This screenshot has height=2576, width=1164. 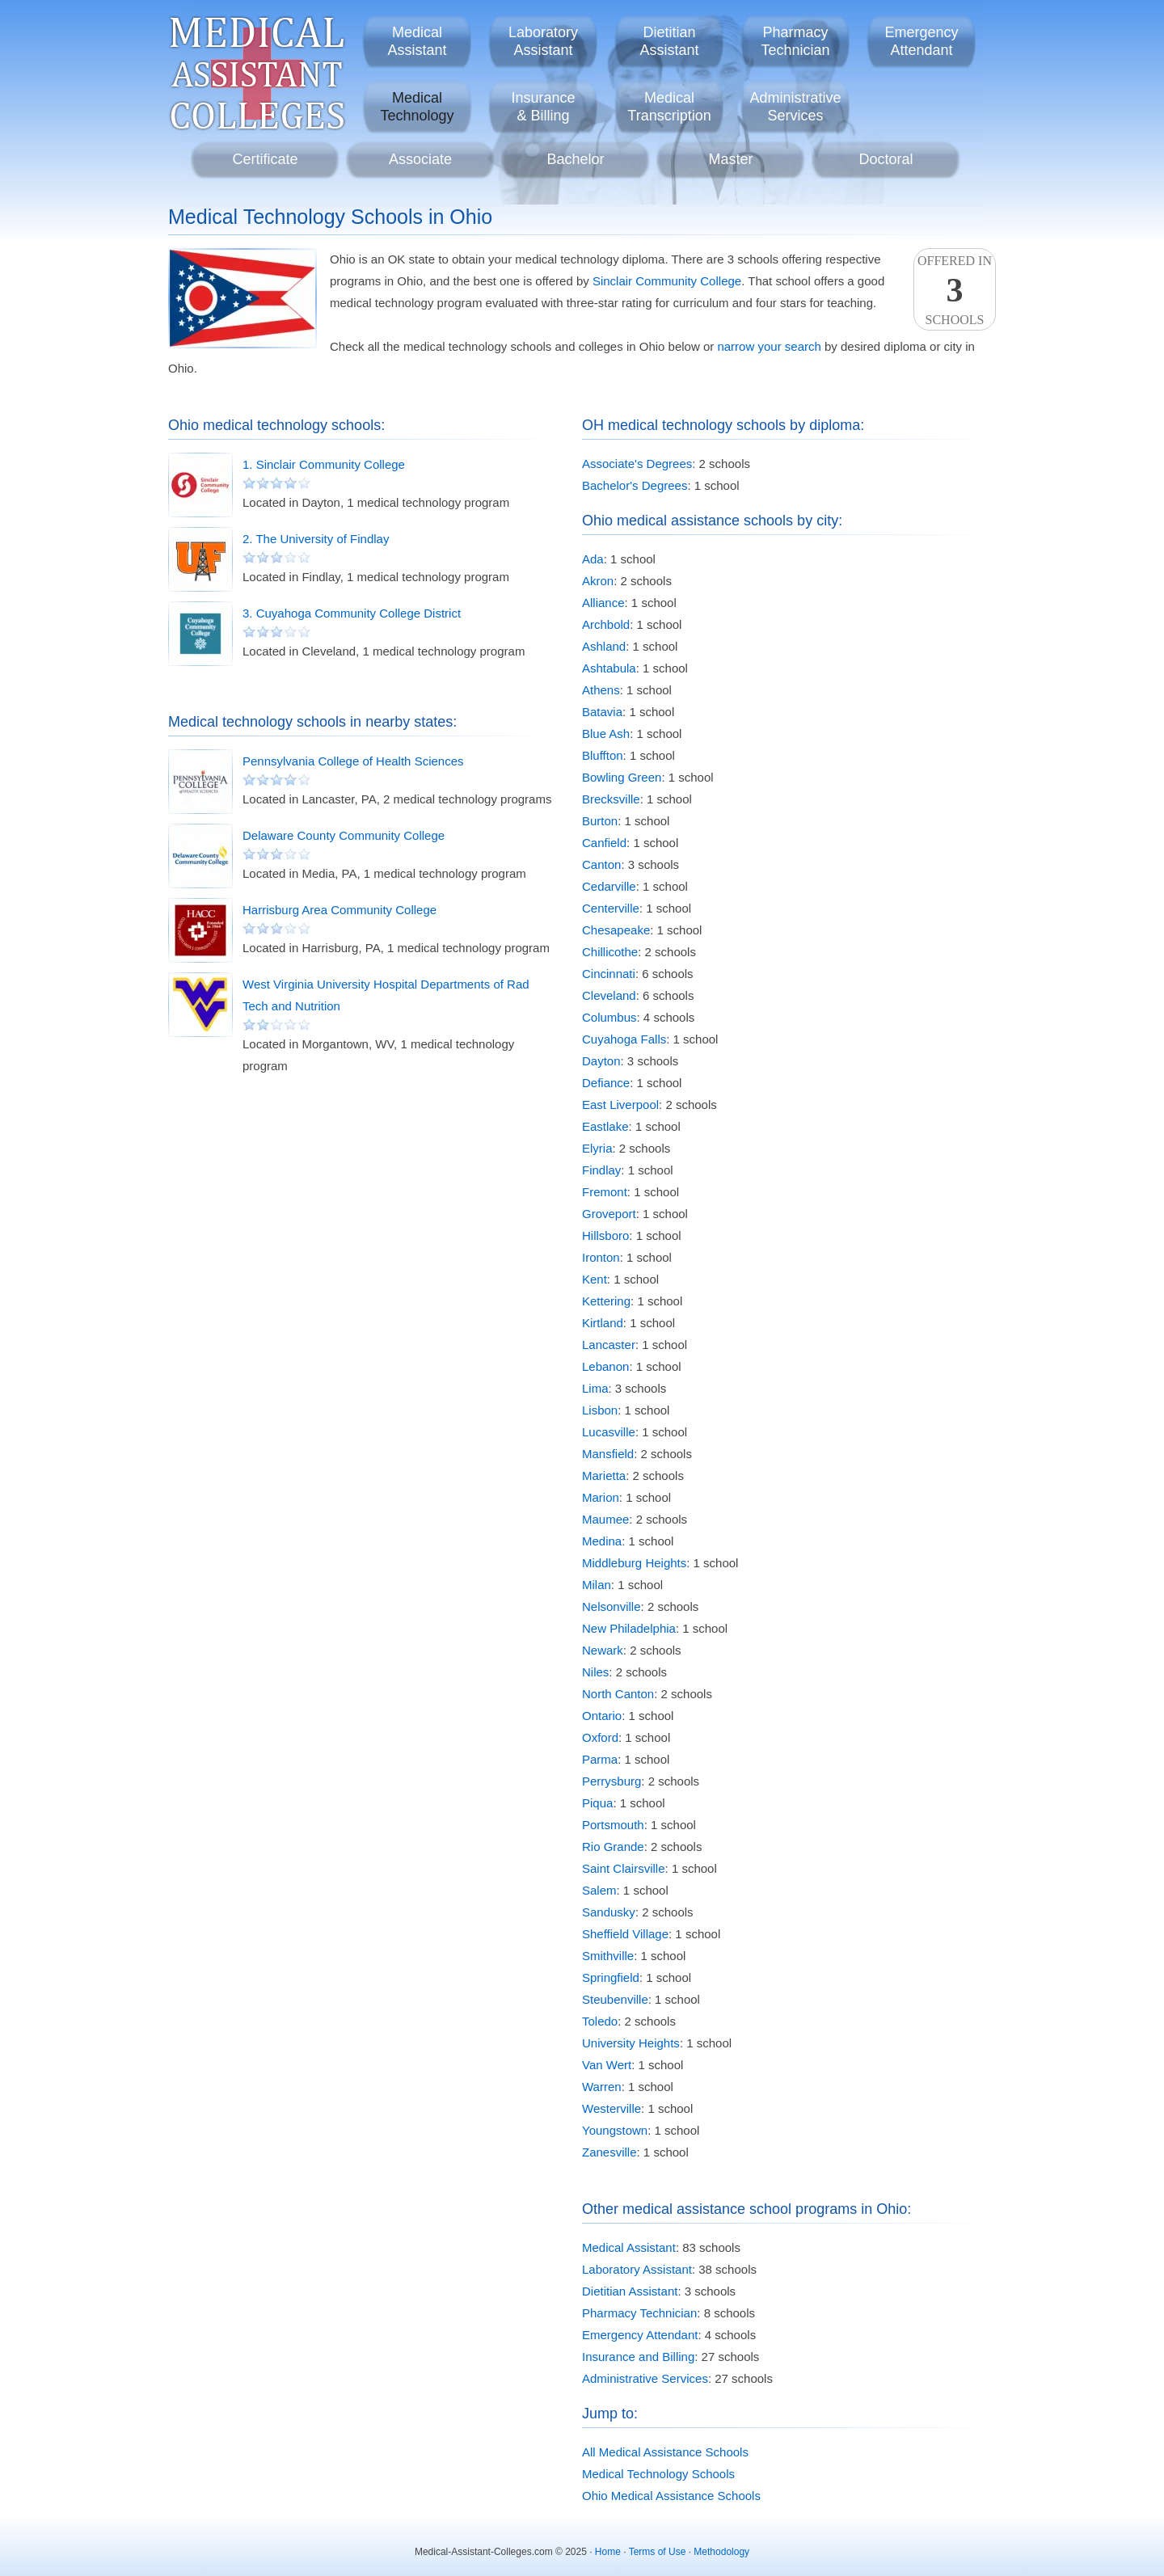 I want to click on Marietta, so click(x=604, y=1475).